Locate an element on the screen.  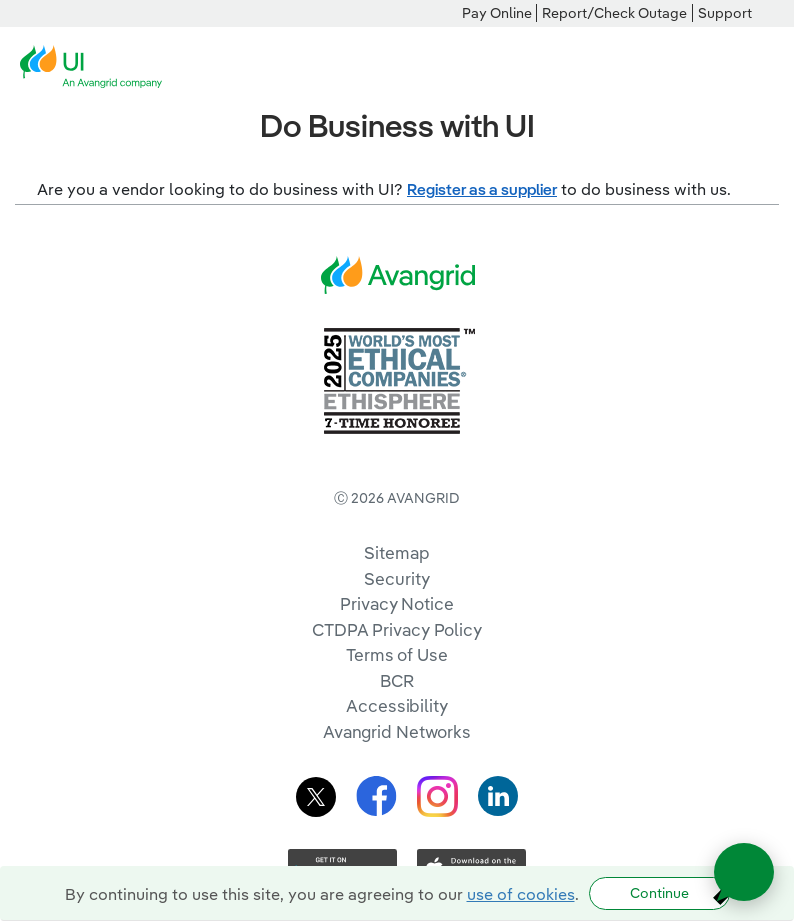
CTDPA Privacy Policy is located at coordinates (397, 629).